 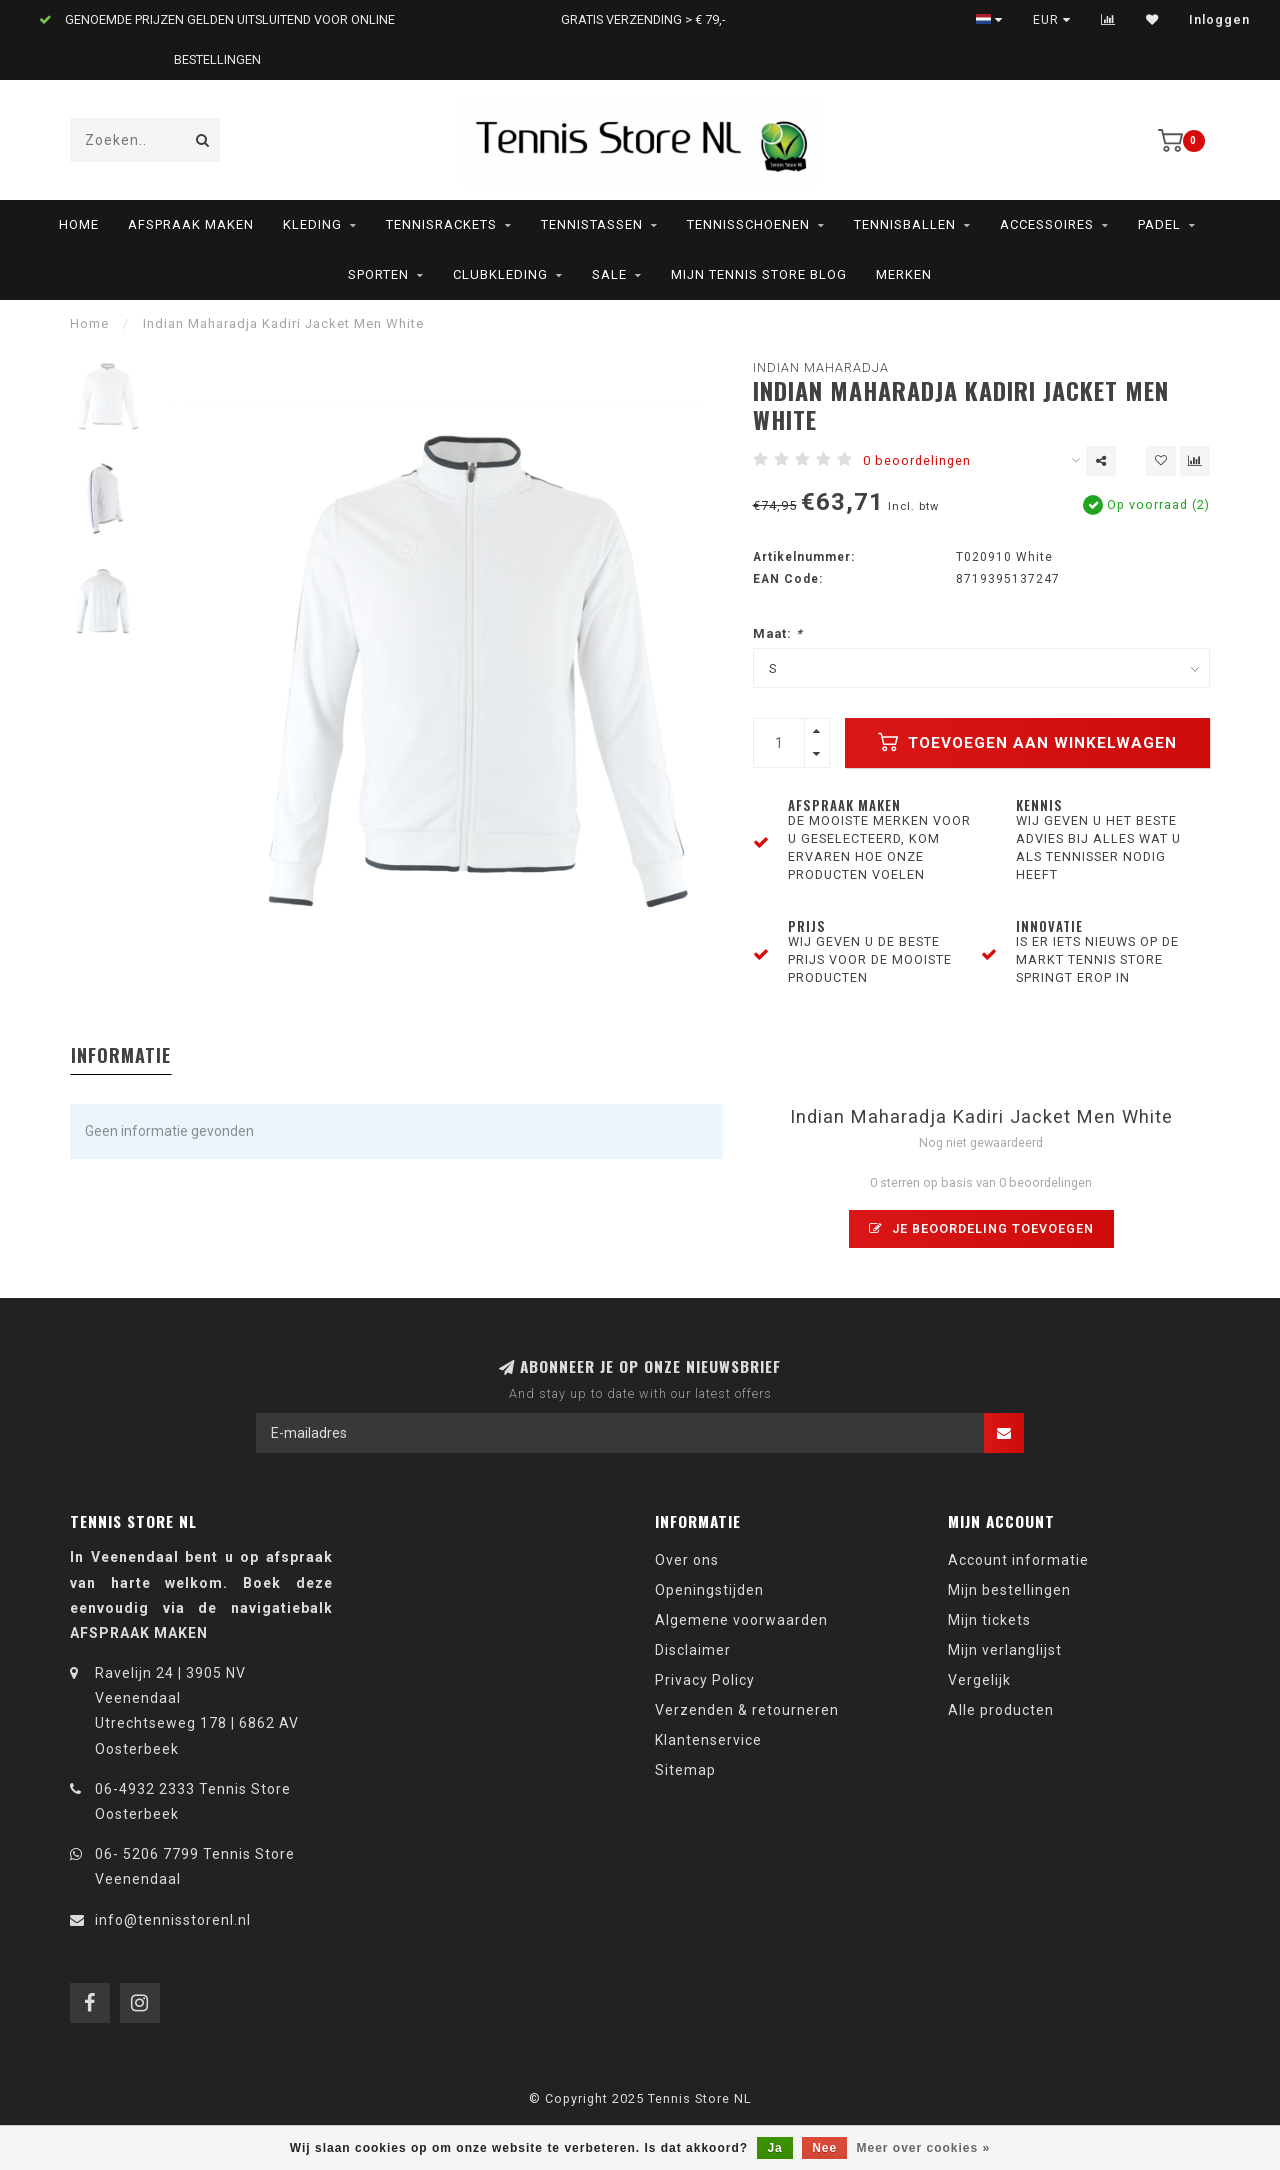 What do you see at coordinates (917, 460) in the screenshot?
I see `0 beoordelingen` at bounding box center [917, 460].